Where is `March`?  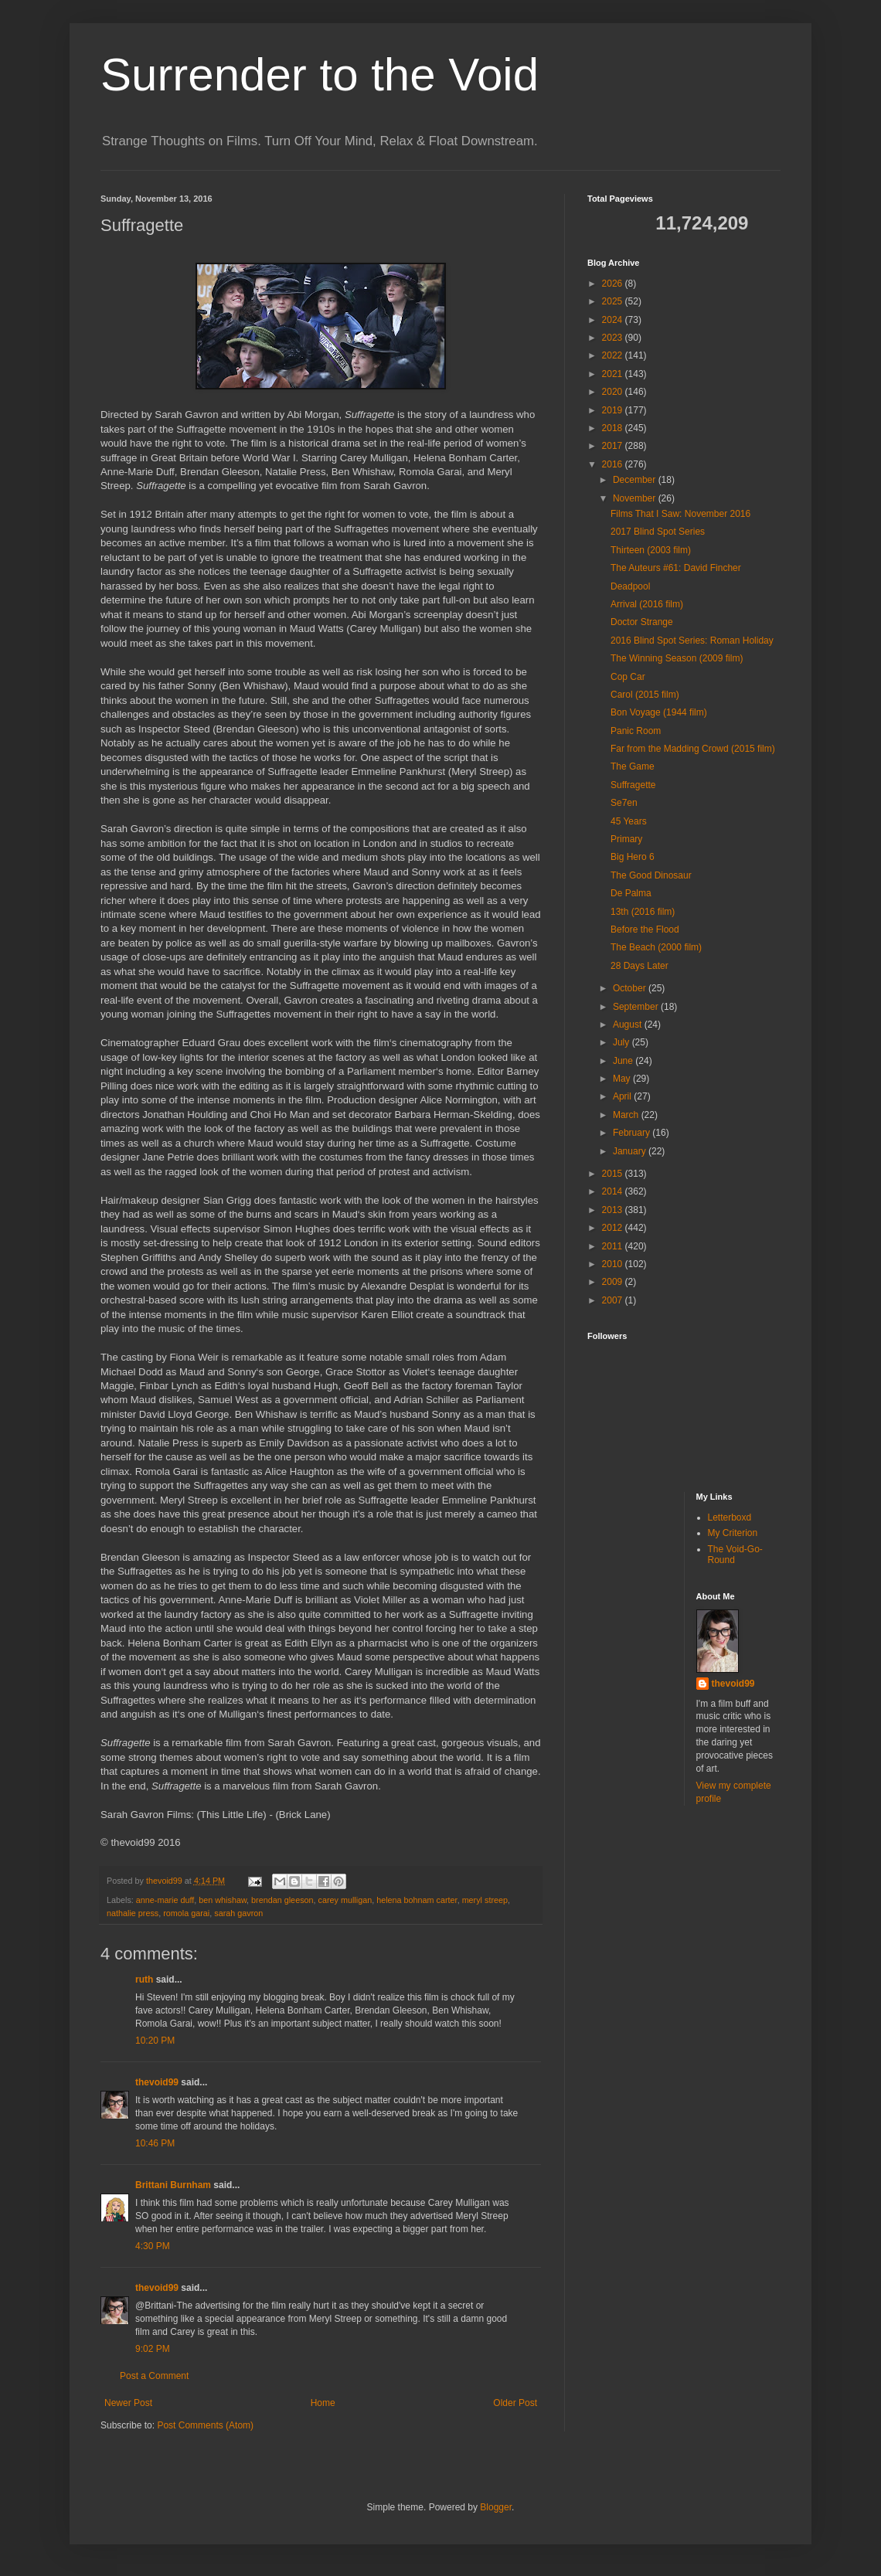
March is located at coordinates (627, 1115).